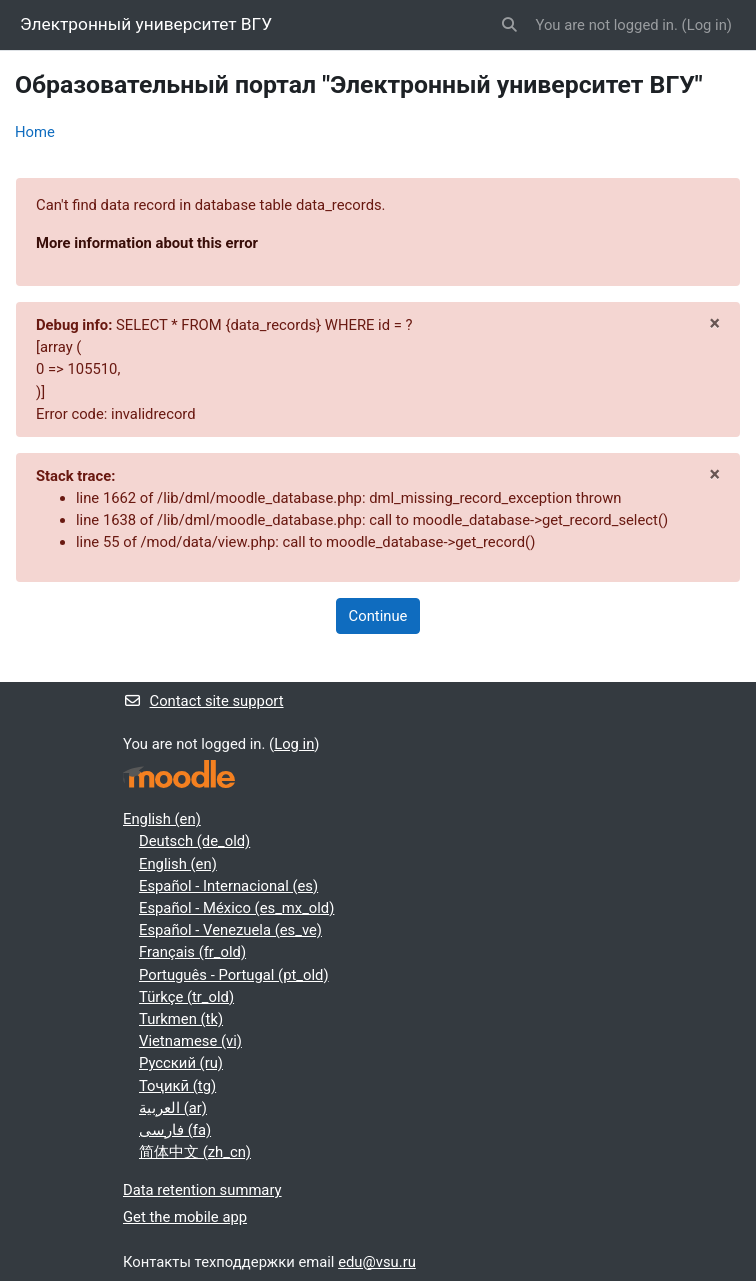 The width and height of the screenshot is (756, 1281). I want to click on Contact site support, so click(203, 701).